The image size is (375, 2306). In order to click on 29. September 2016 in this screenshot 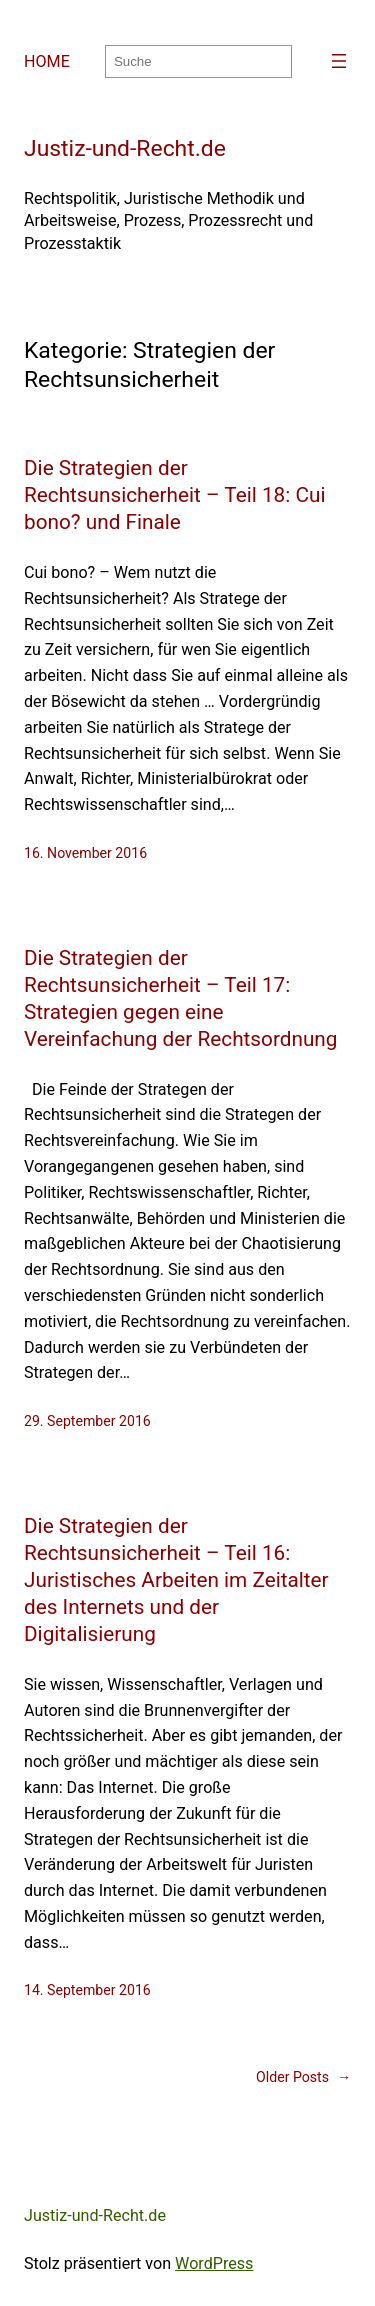, I will do `click(87, 1421)`.